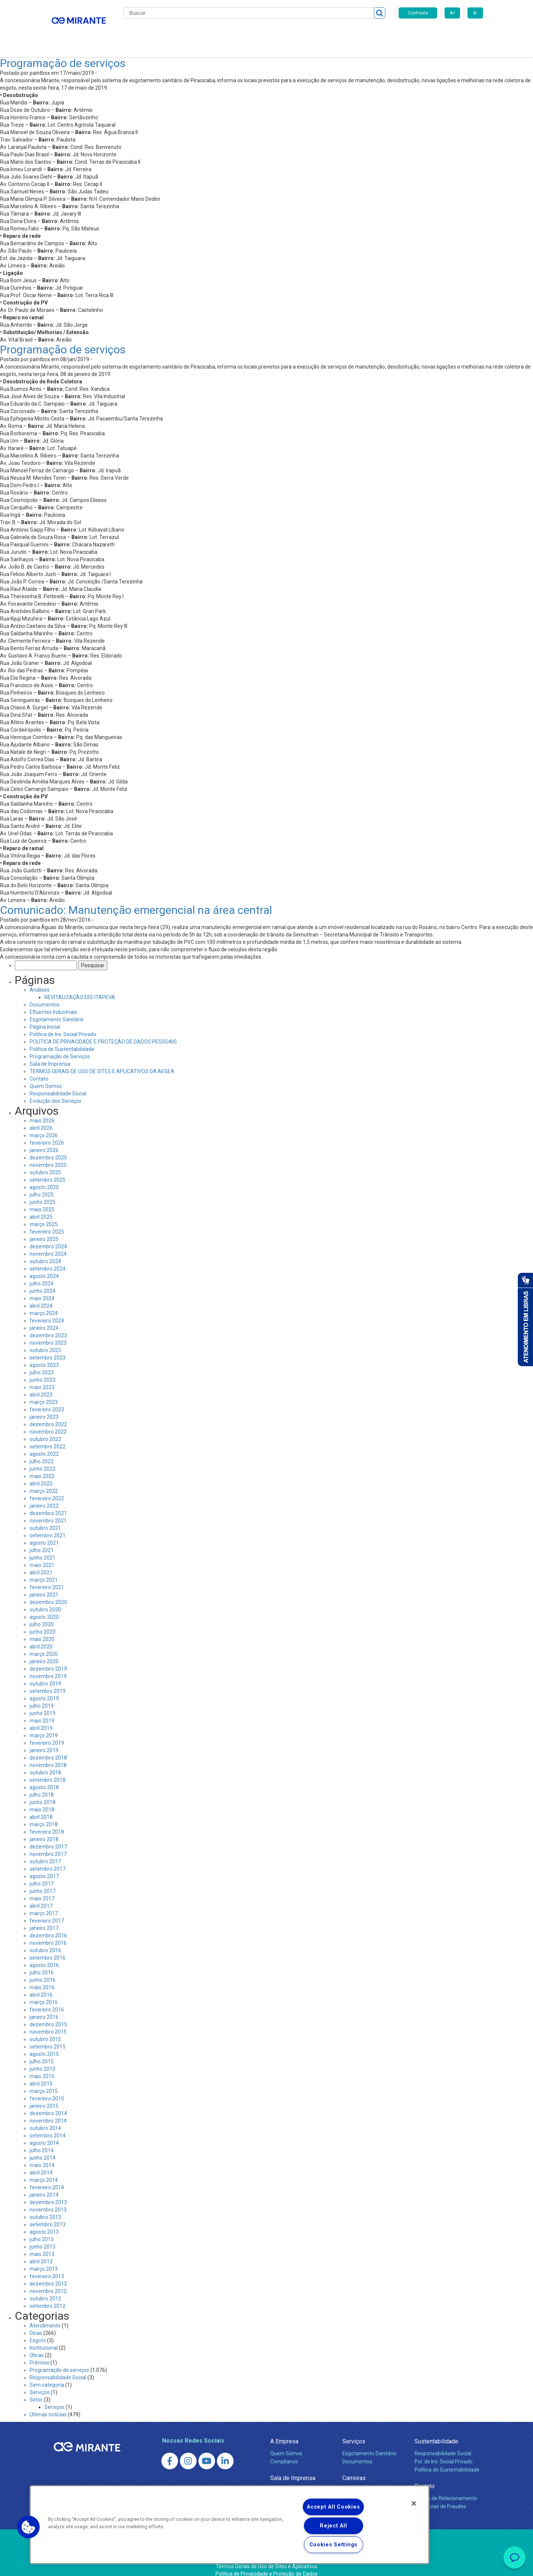  Describe the element at coordinates (42, 1186) in the screenshot. I see `julho 2025` at that location.